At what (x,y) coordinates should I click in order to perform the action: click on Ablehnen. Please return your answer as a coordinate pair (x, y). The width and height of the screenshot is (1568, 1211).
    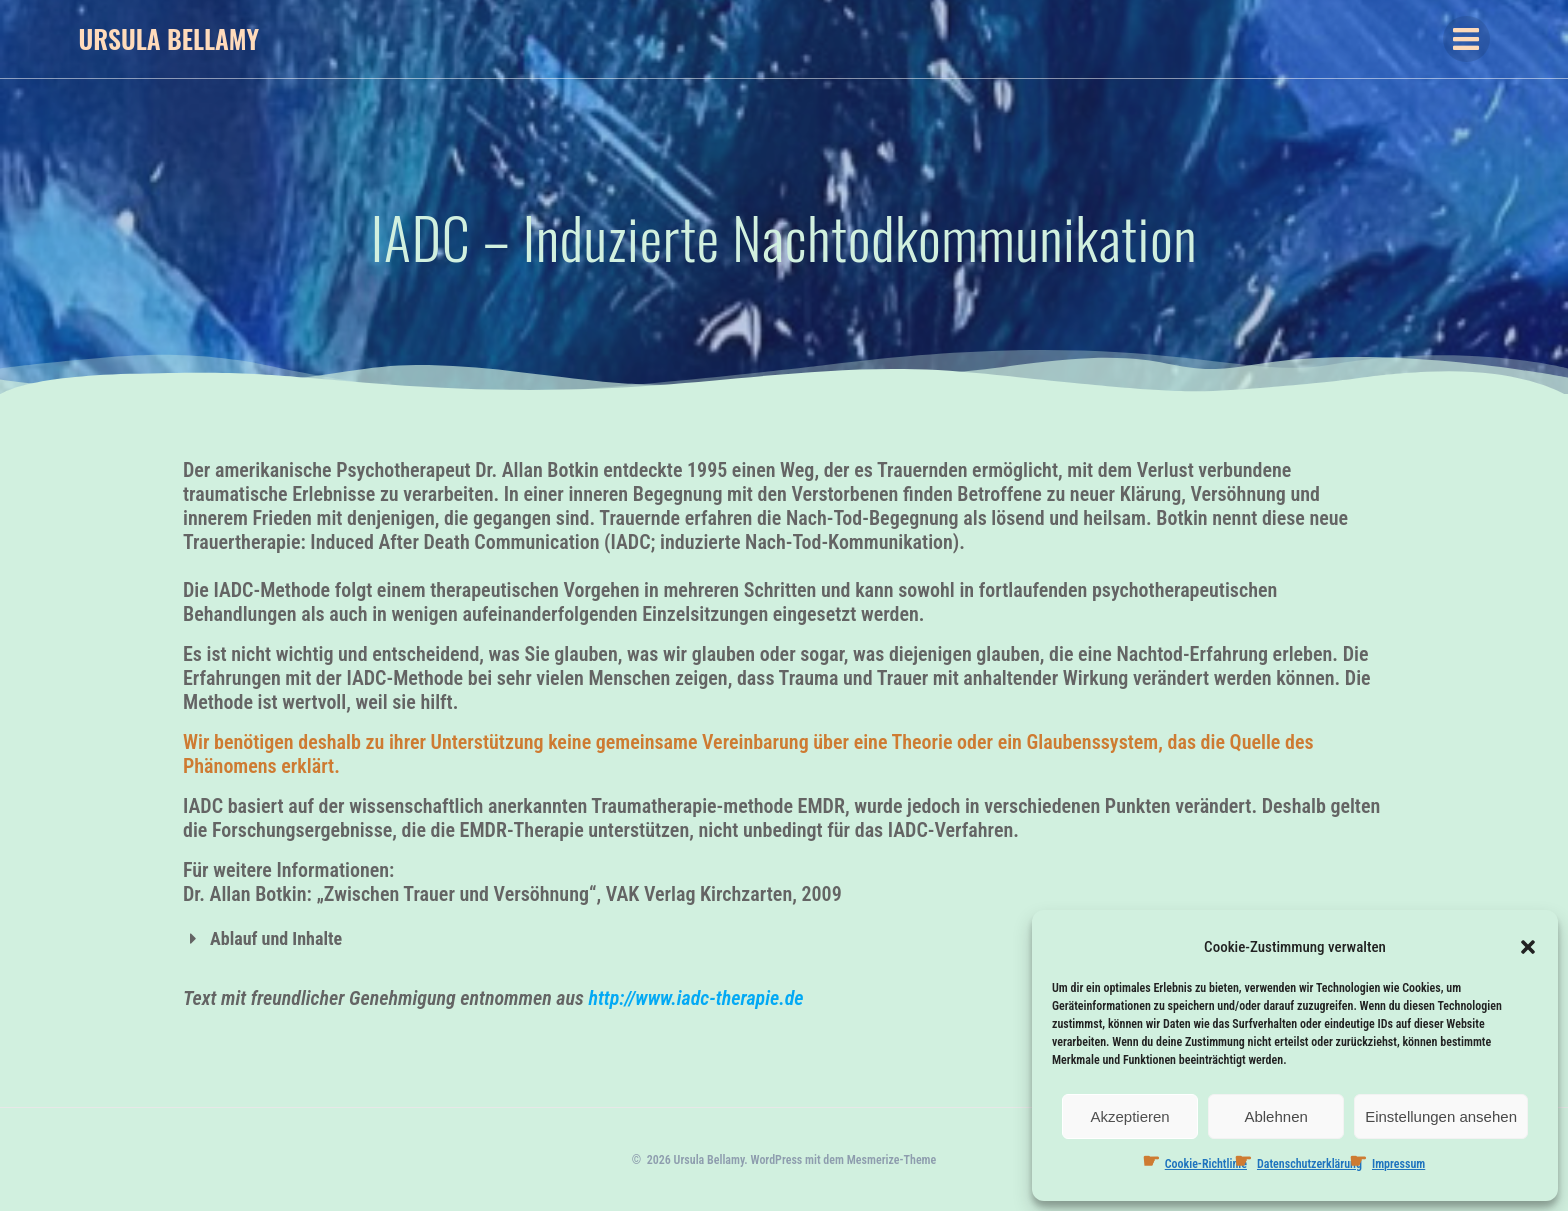
    Looking at the image, I should click on (1275, 1116).